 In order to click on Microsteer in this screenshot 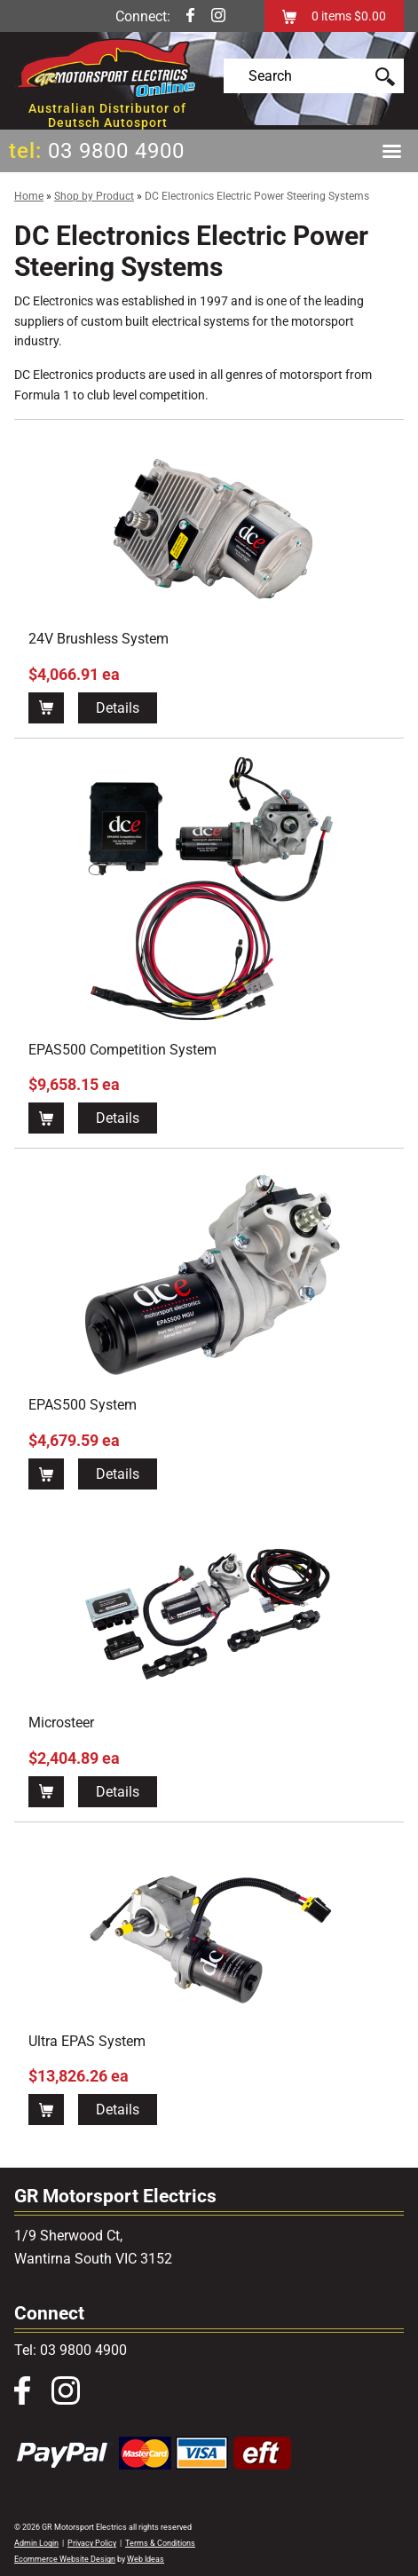, I will do `click(61, 1722)`.